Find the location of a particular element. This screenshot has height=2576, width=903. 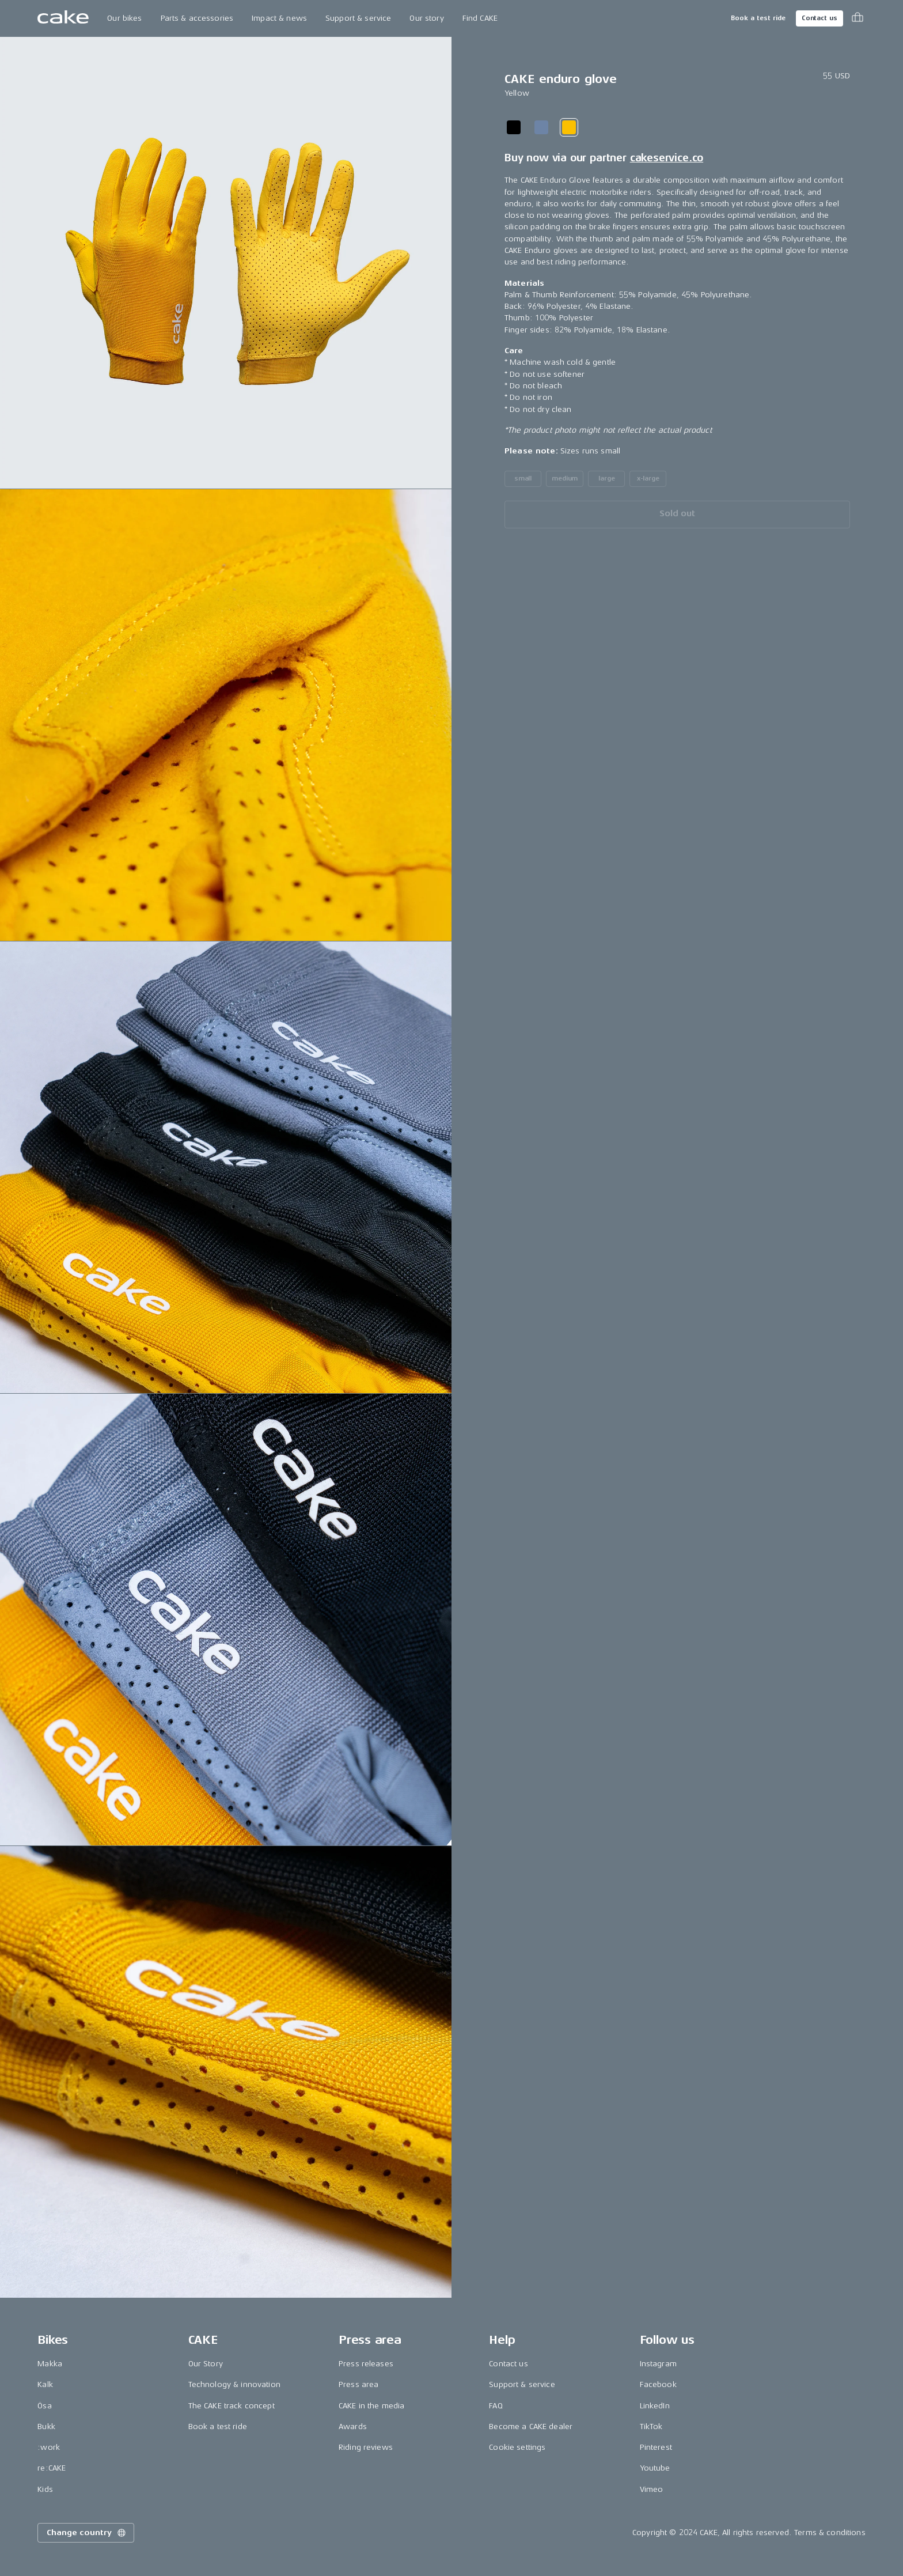

Facebook is located at coordinates (658, 2384).